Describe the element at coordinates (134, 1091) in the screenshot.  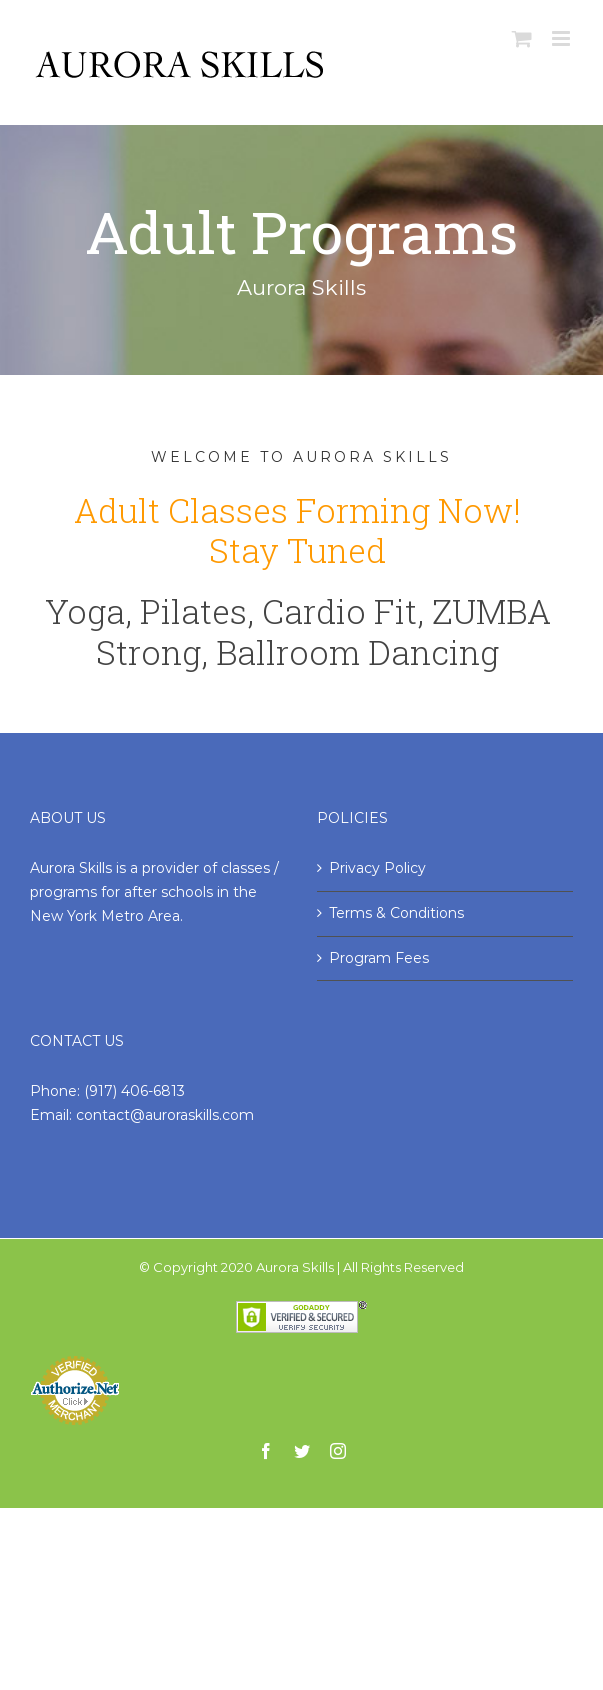
I see `(917) 406-6813` at that location.